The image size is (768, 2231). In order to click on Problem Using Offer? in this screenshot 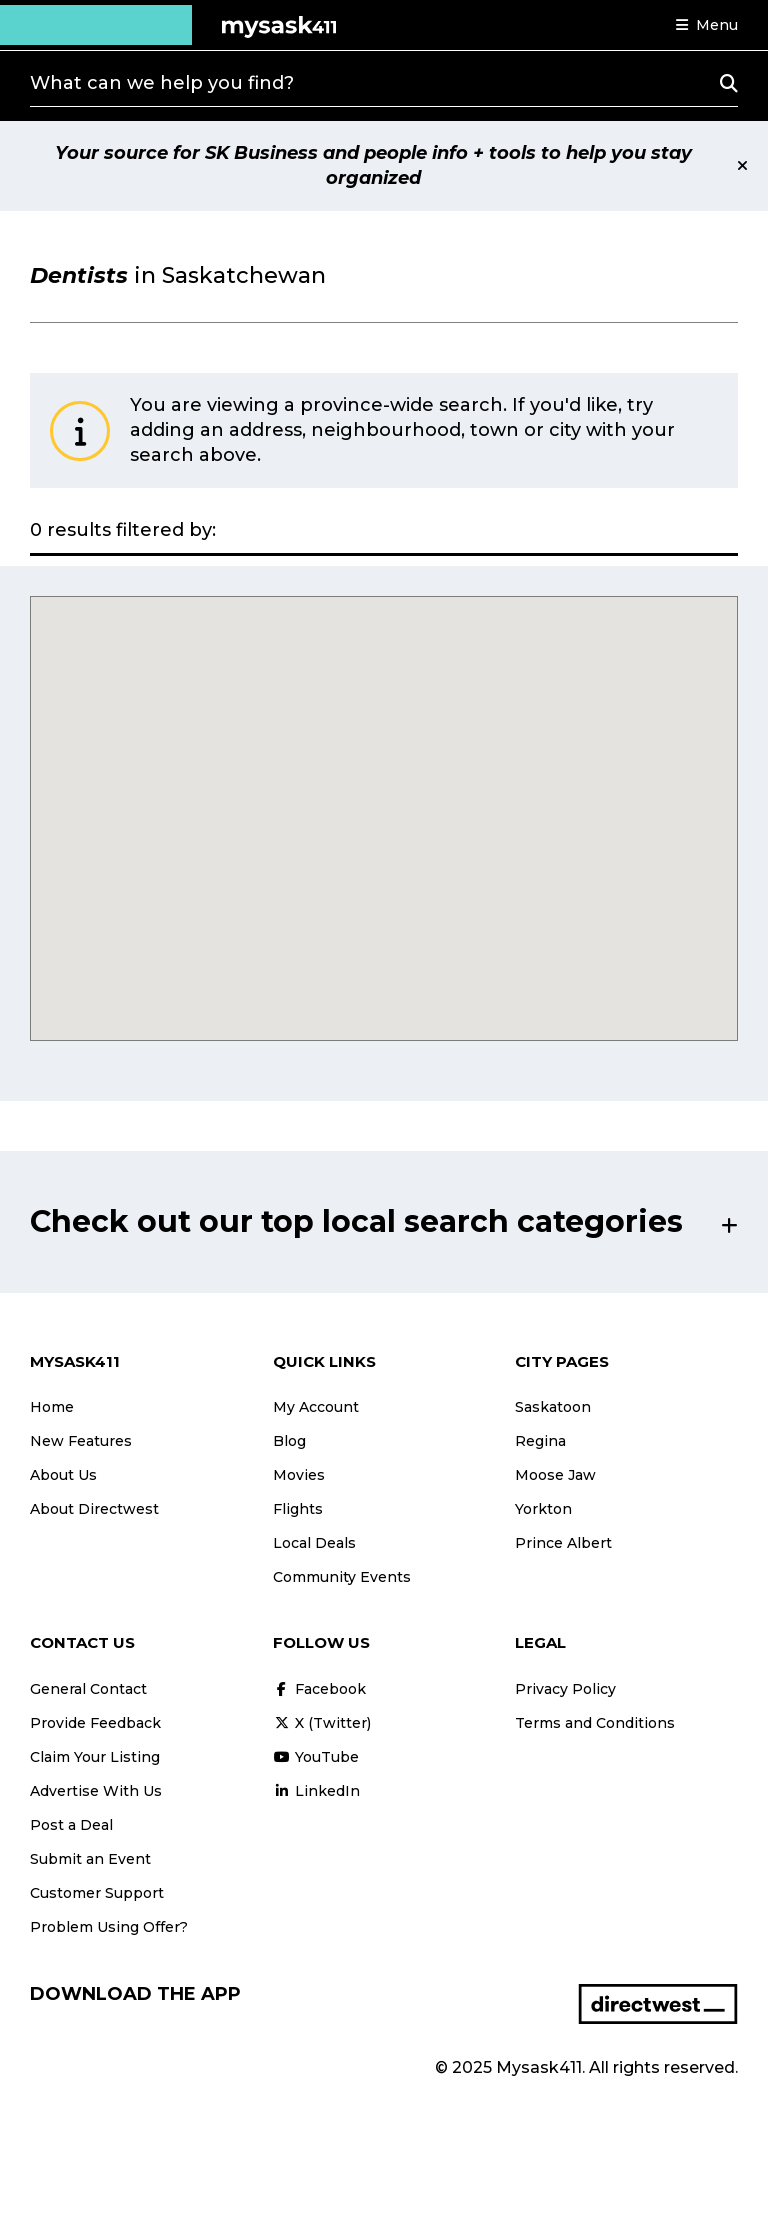, I will do `click(109, 1927)`.